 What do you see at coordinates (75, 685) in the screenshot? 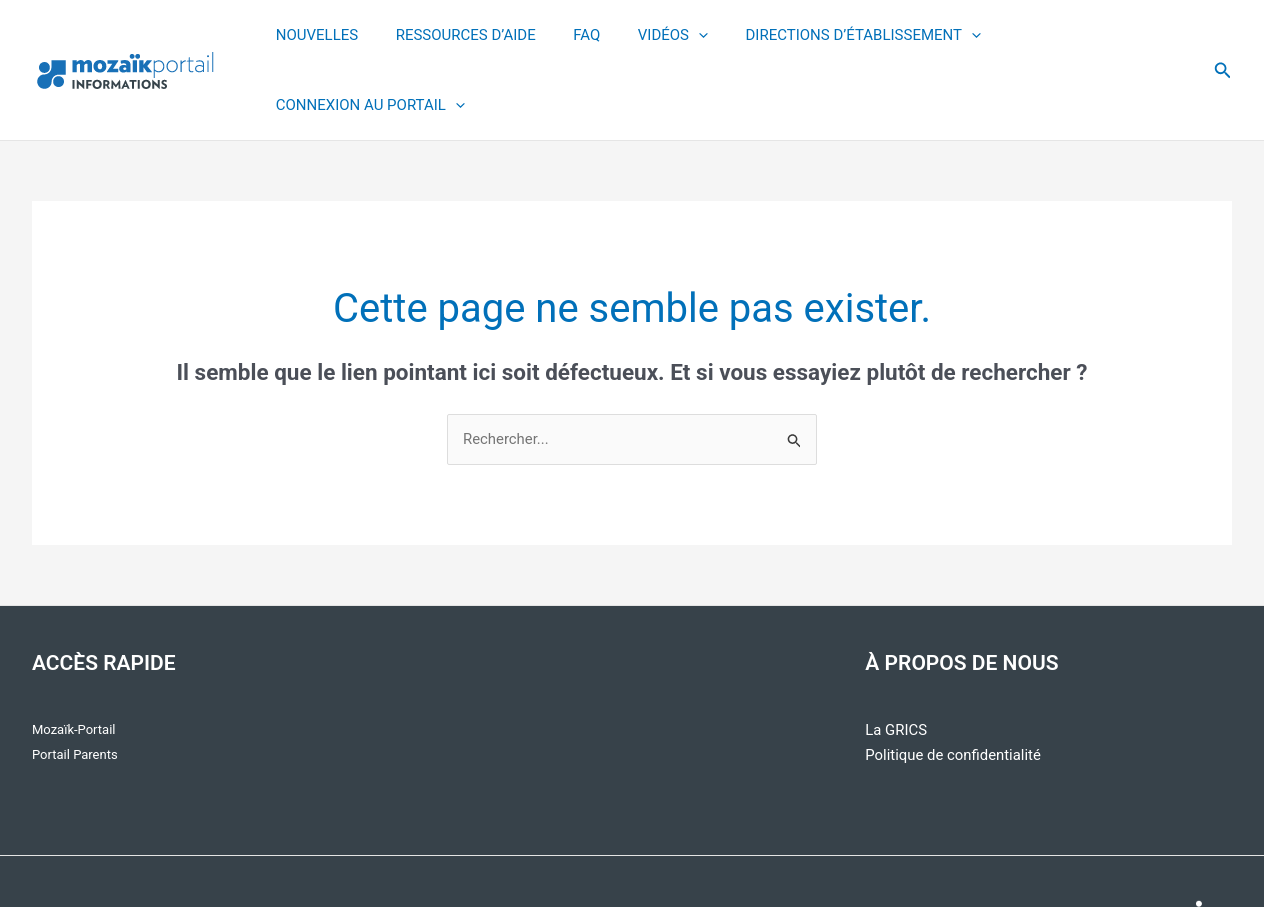
I see `Portail Parents` at bounding box center [75, 685].